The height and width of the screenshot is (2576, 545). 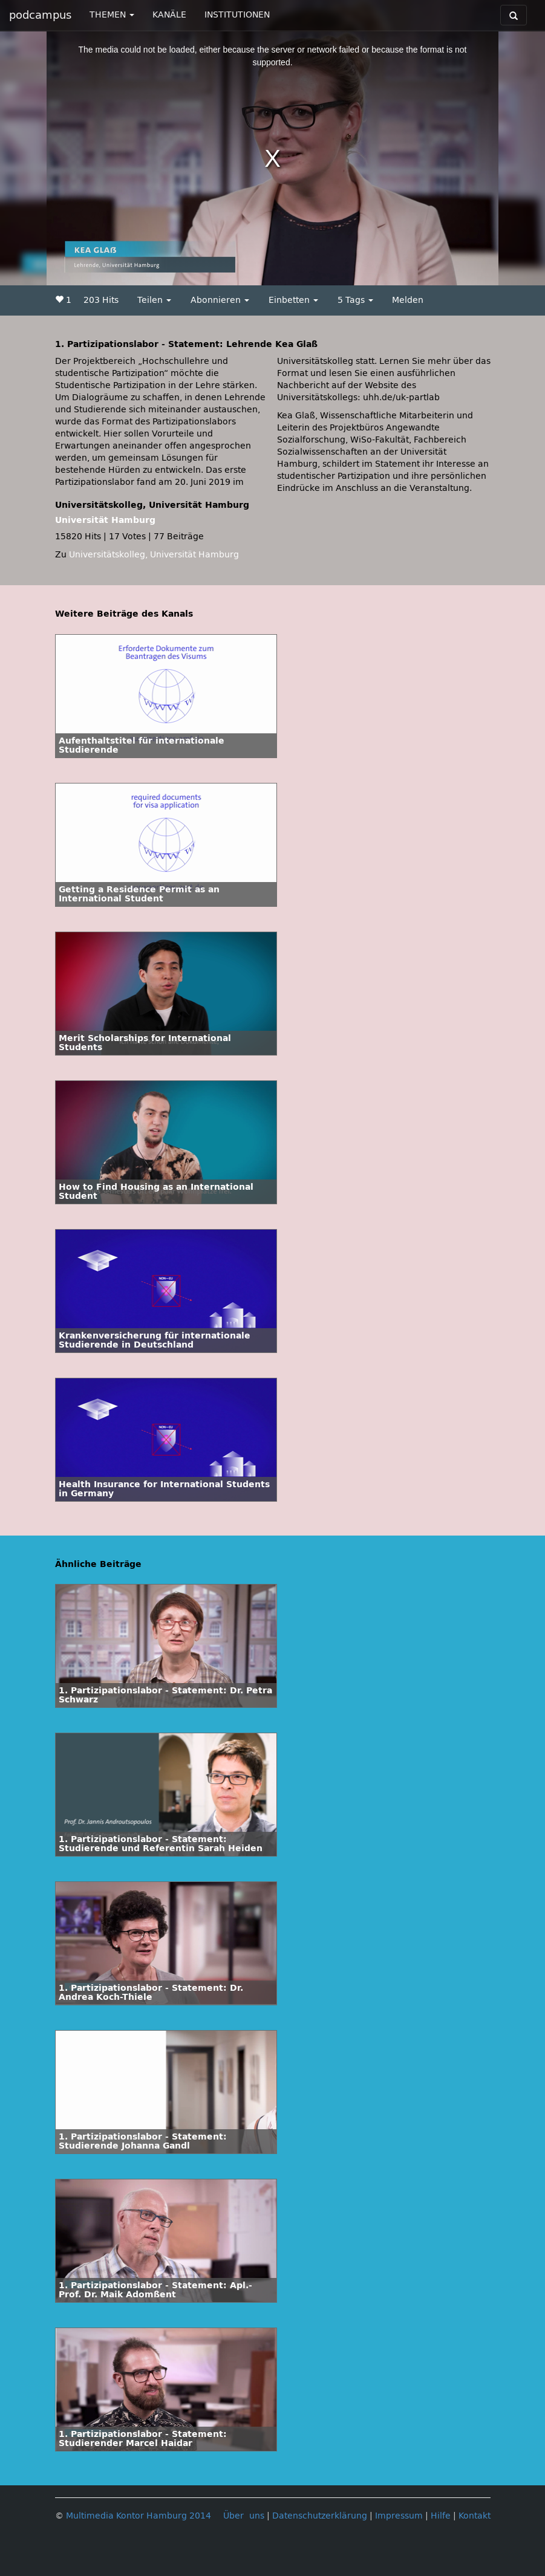 I want to click on Melden, so click(x=407, y=300).